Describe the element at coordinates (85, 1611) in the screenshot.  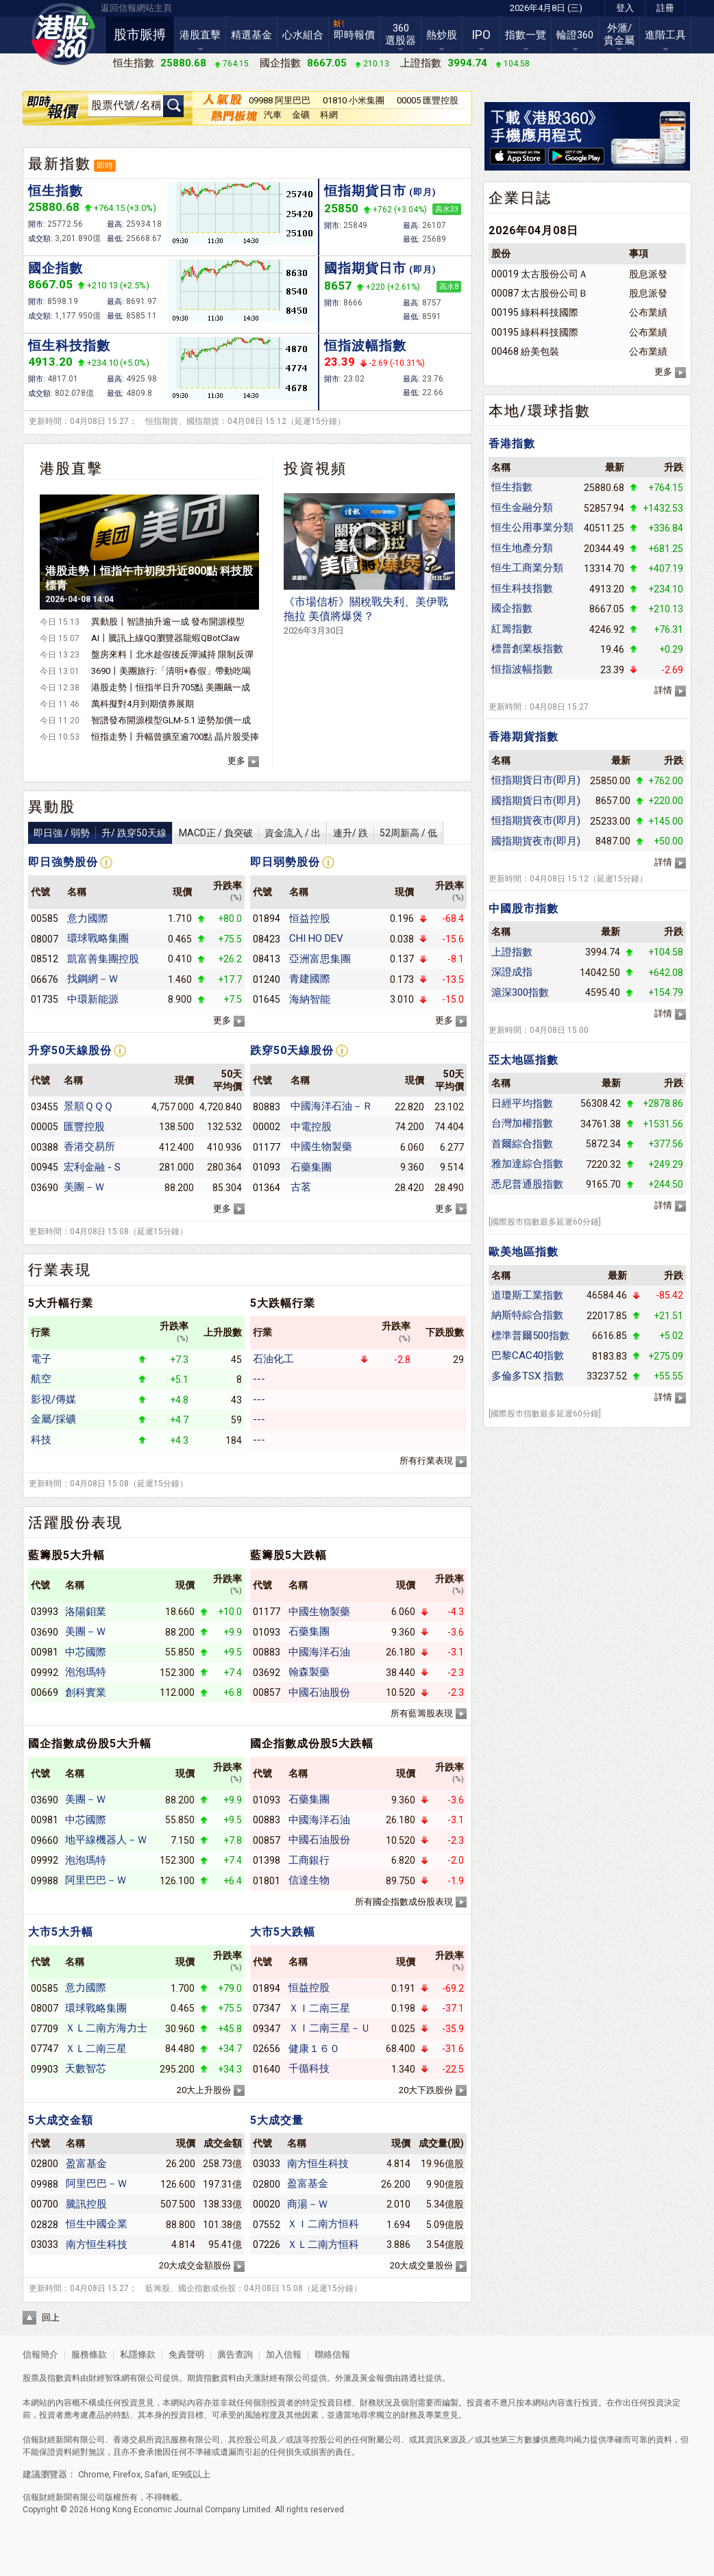
I see `洛陽鉬業` at that location.